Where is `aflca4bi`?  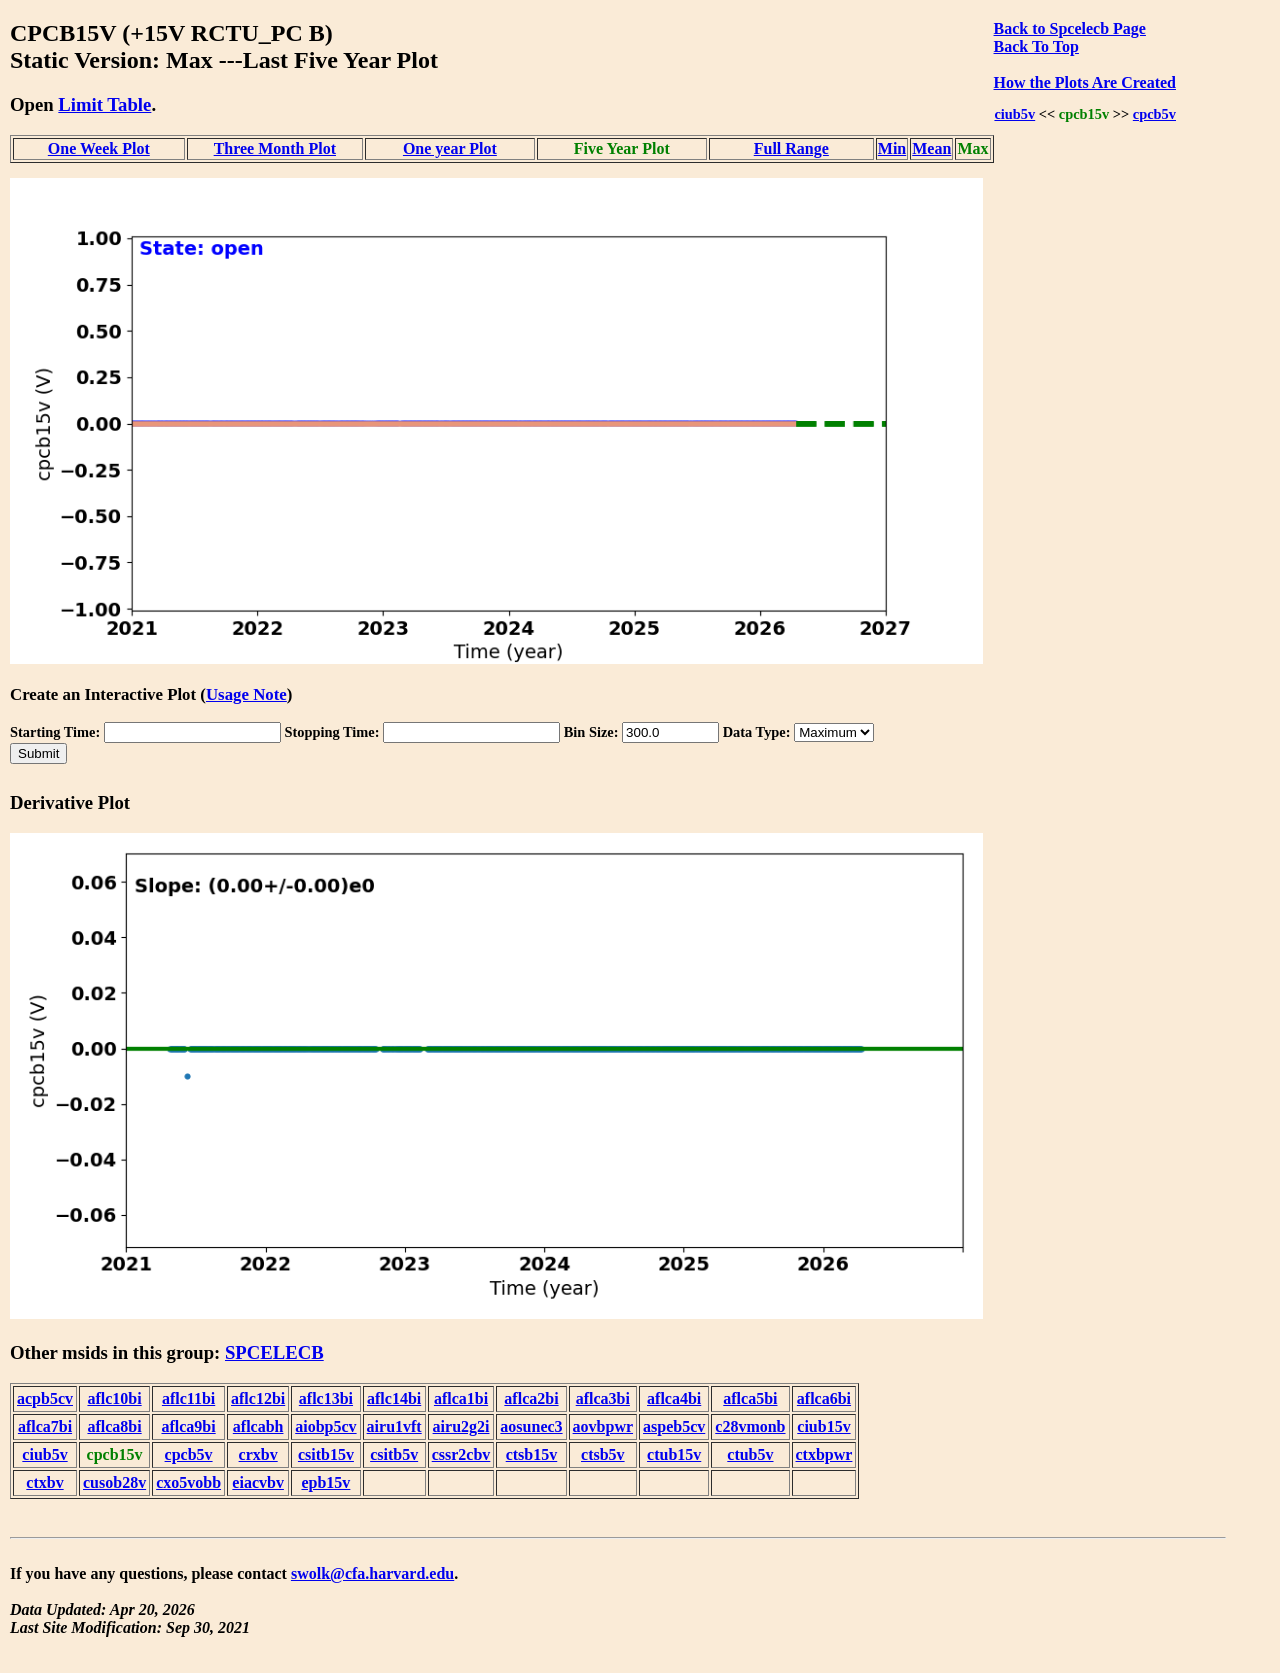 aflca4bi is located at coordinates (674, 1398).